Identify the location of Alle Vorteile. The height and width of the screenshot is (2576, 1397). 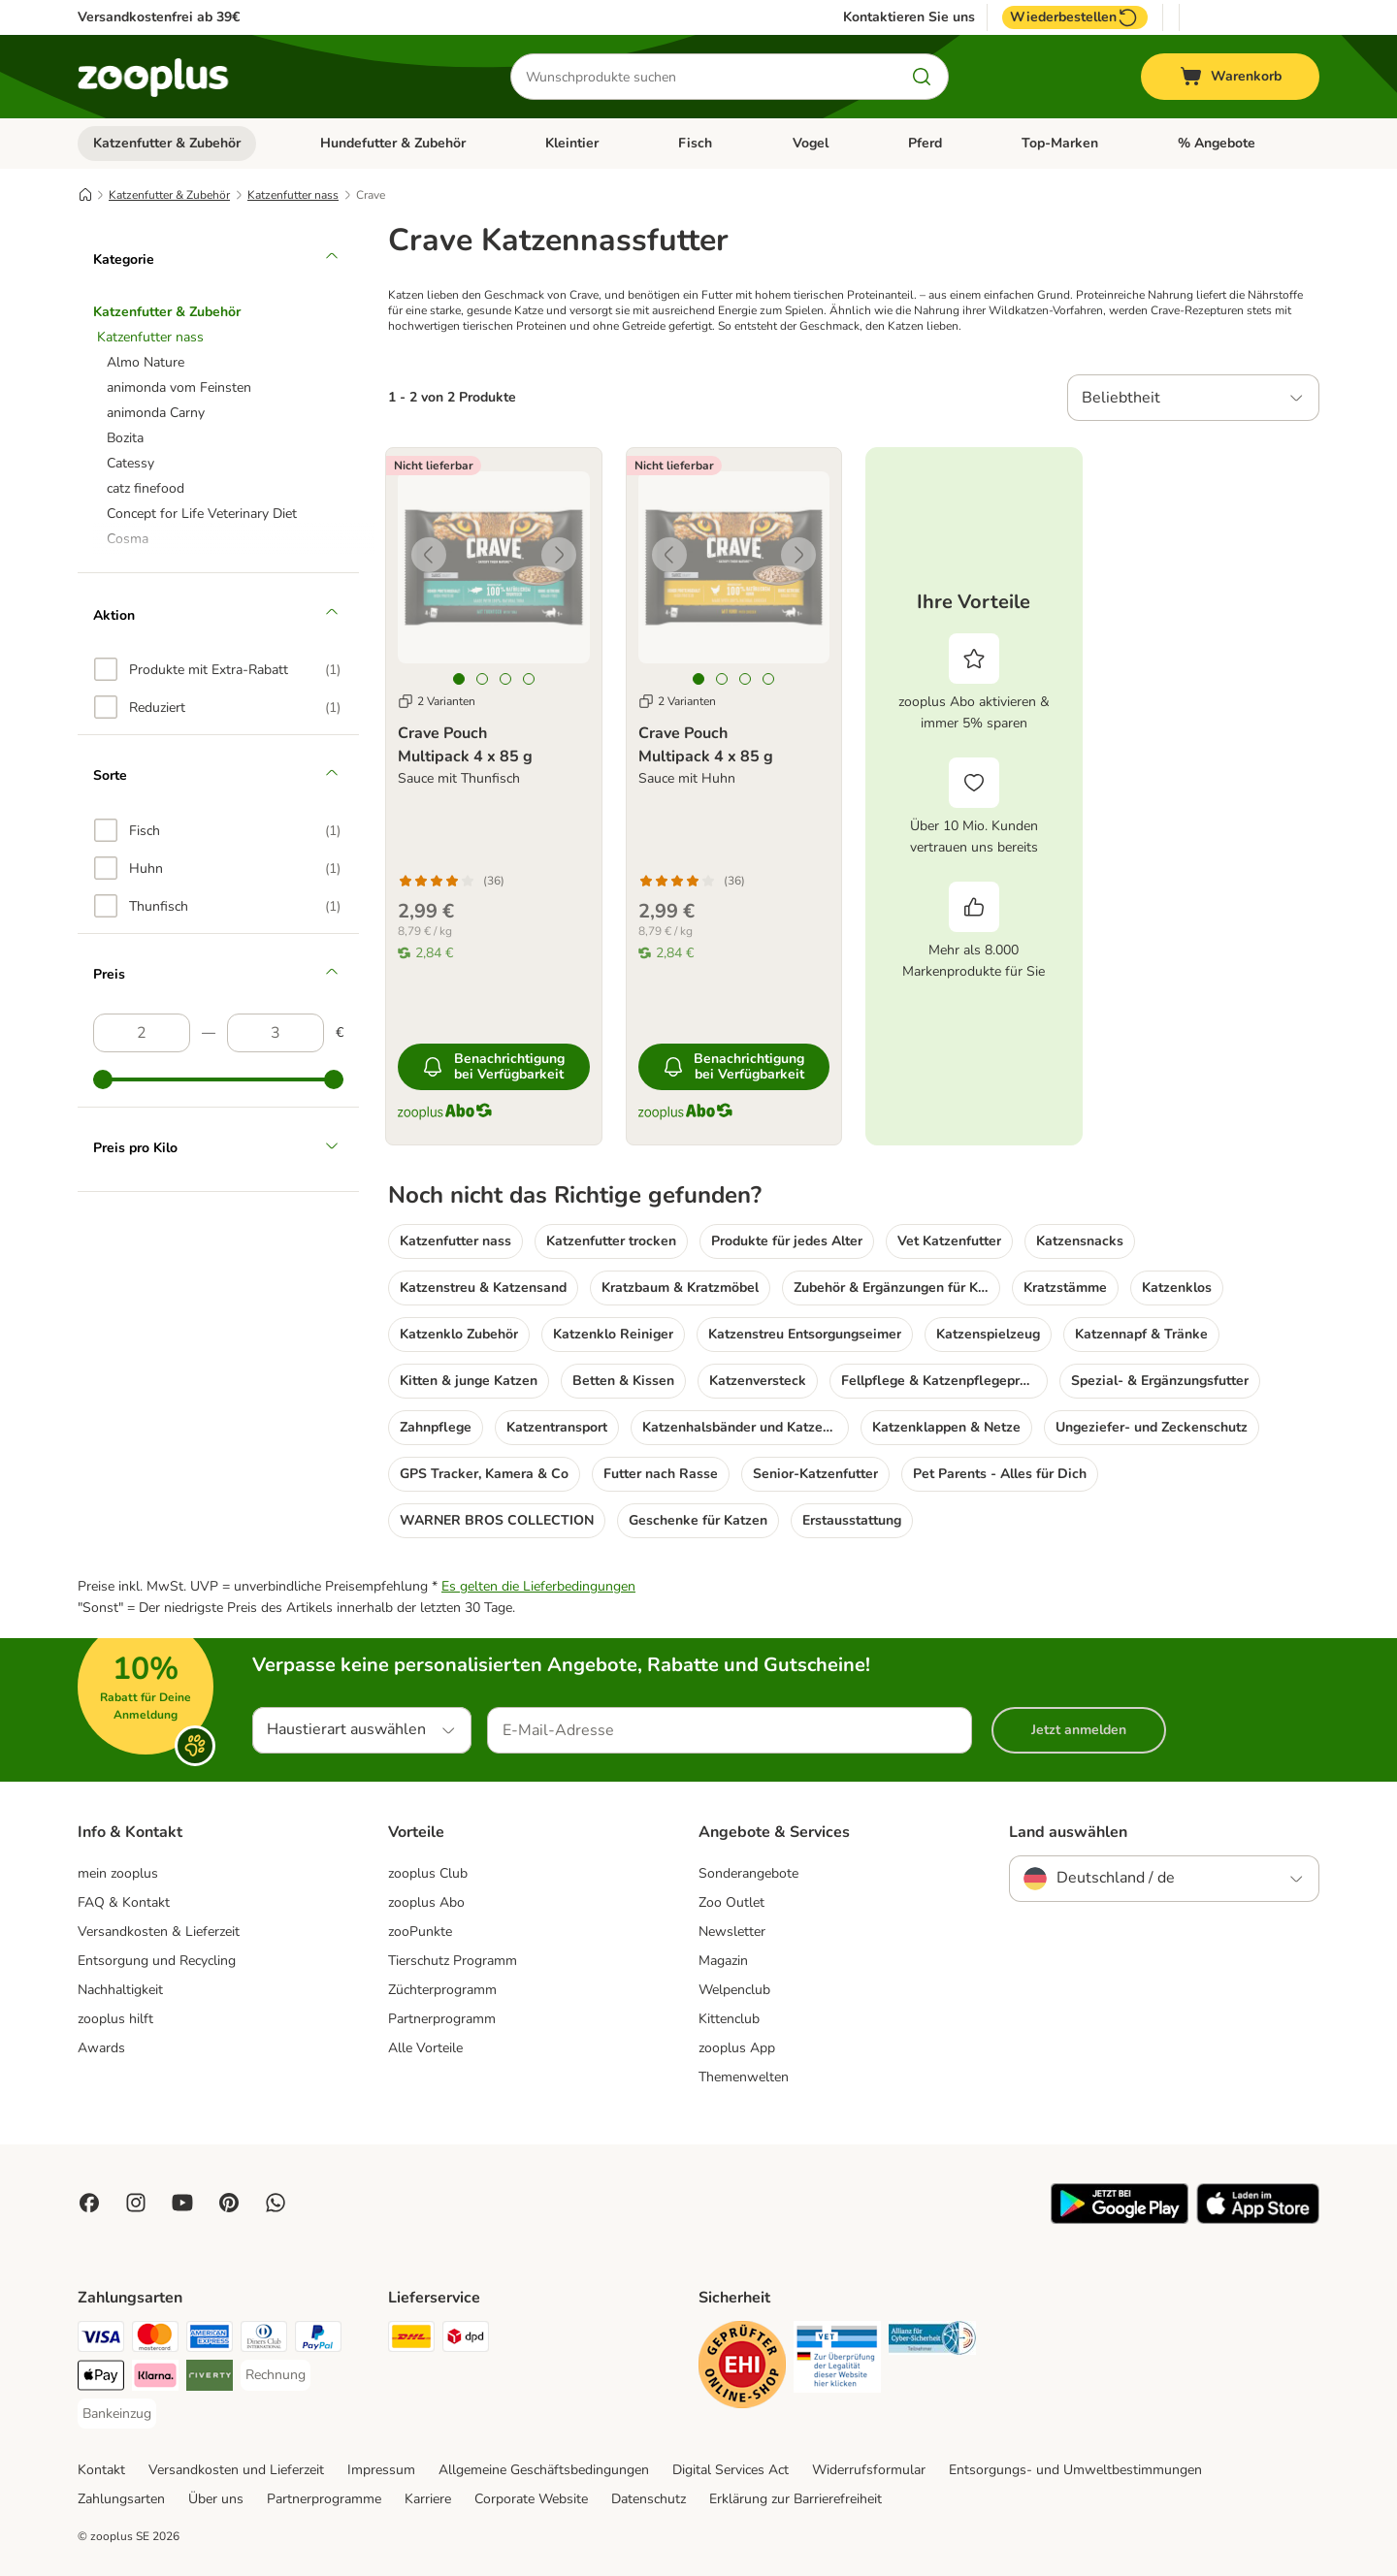
(425, 2048).